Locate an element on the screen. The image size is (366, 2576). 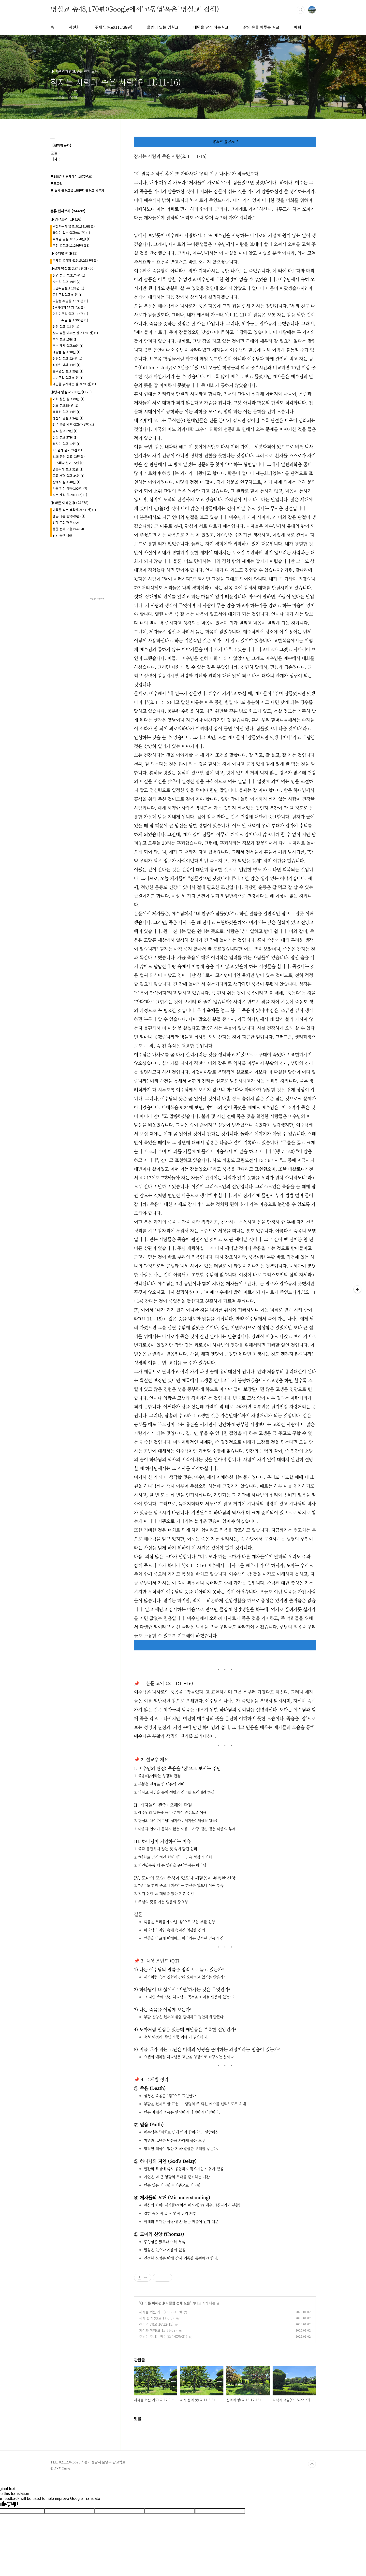
심방 설교 57편 is located at coordinates (65, 437).